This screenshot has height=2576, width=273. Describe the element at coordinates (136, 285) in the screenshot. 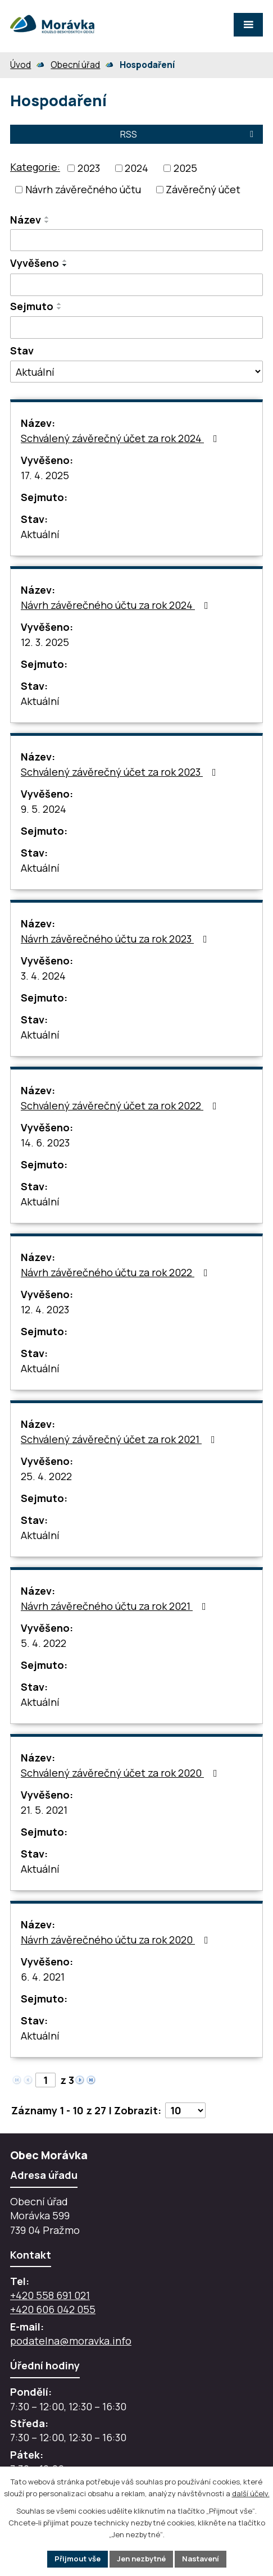

I see `[Vyvěšení oznámení]` at that location.